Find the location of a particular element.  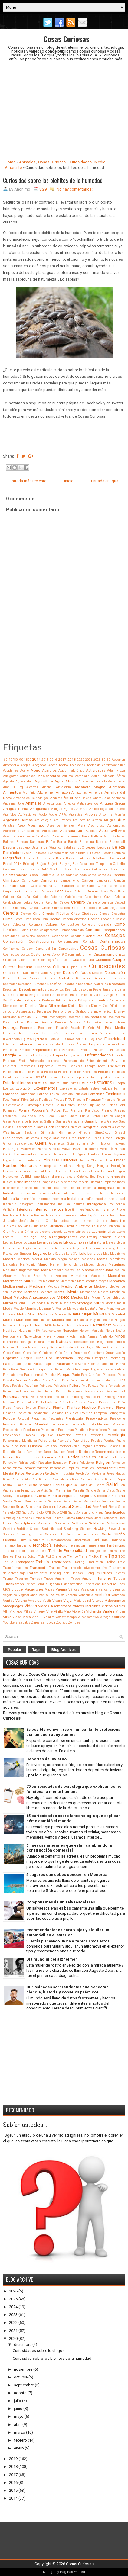

Cámaras is located at coordinates (104, 875).